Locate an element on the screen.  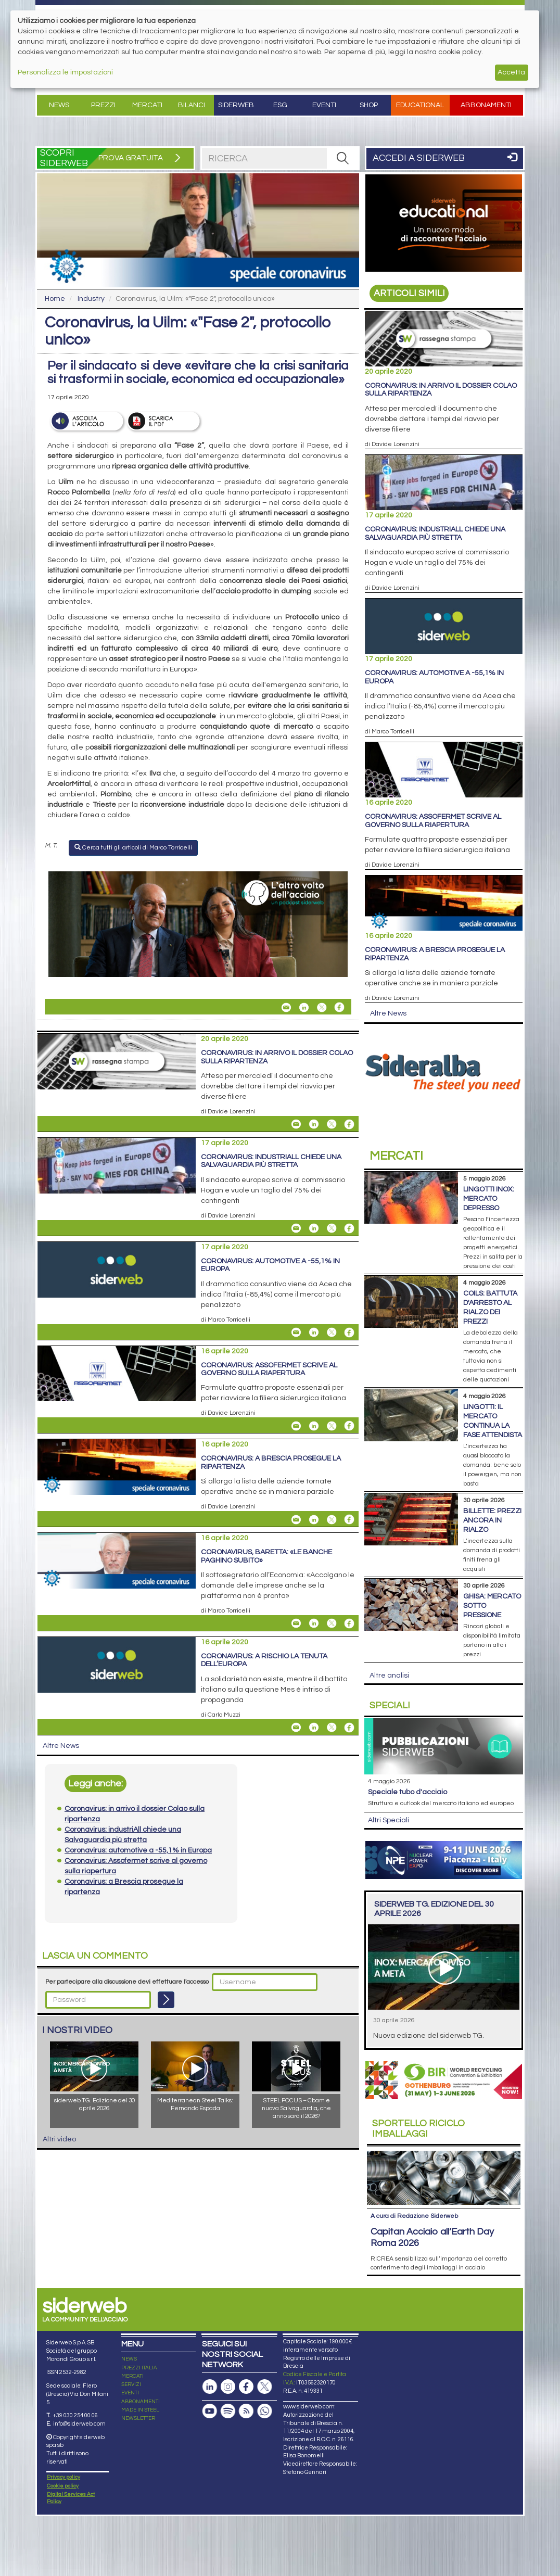
info@siderweb.com is located at coordinates (79, 2424).